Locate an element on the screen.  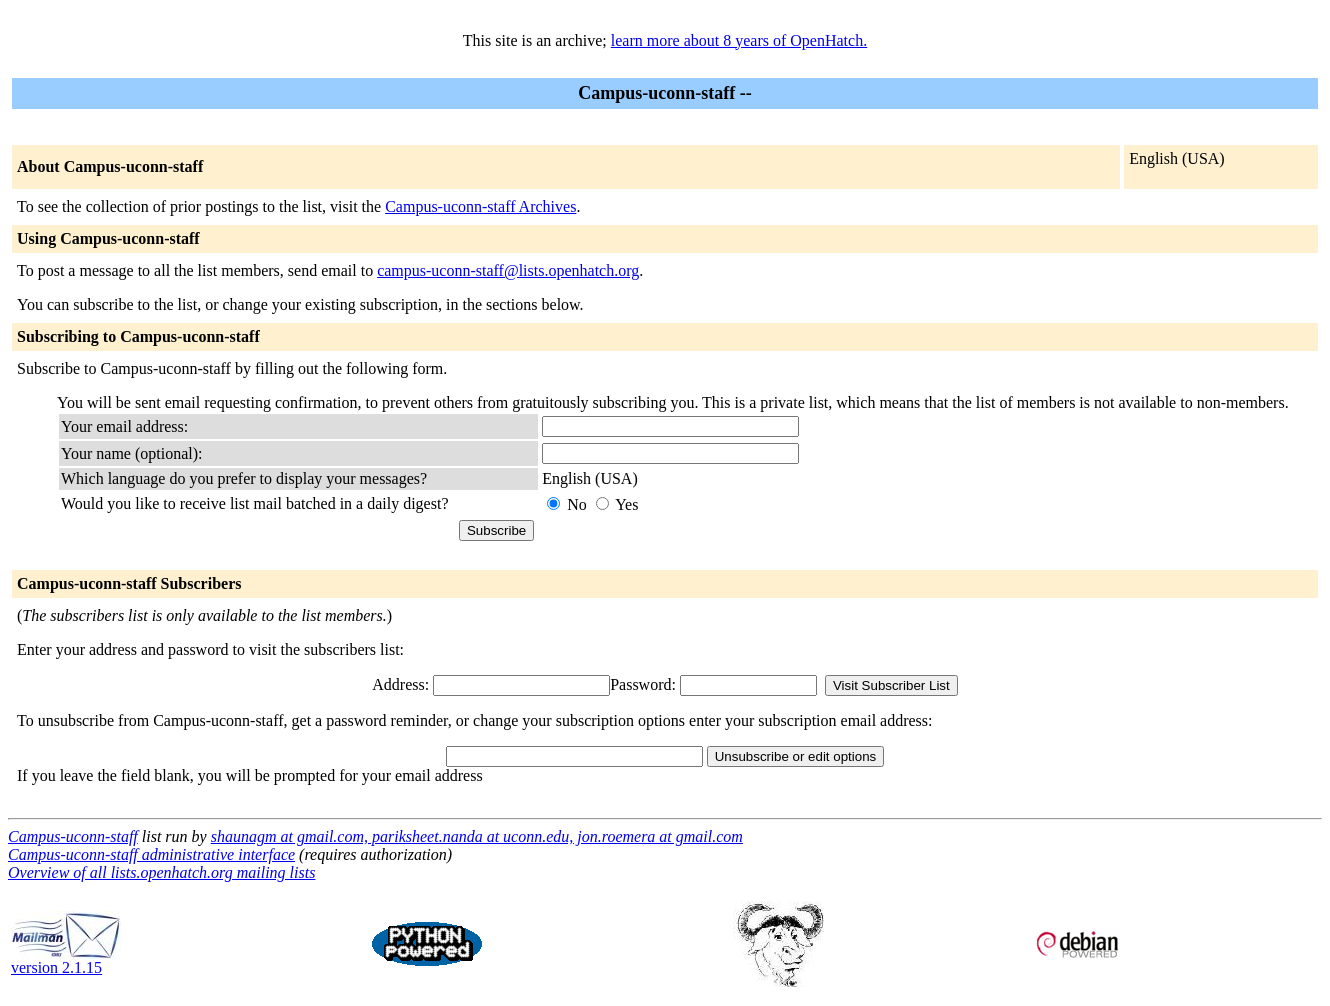
shaunagm at gmail.com, pariksheet.nanda at uconn.edu, jon.roemera at gmail.com is located at coordinates (477, 836).